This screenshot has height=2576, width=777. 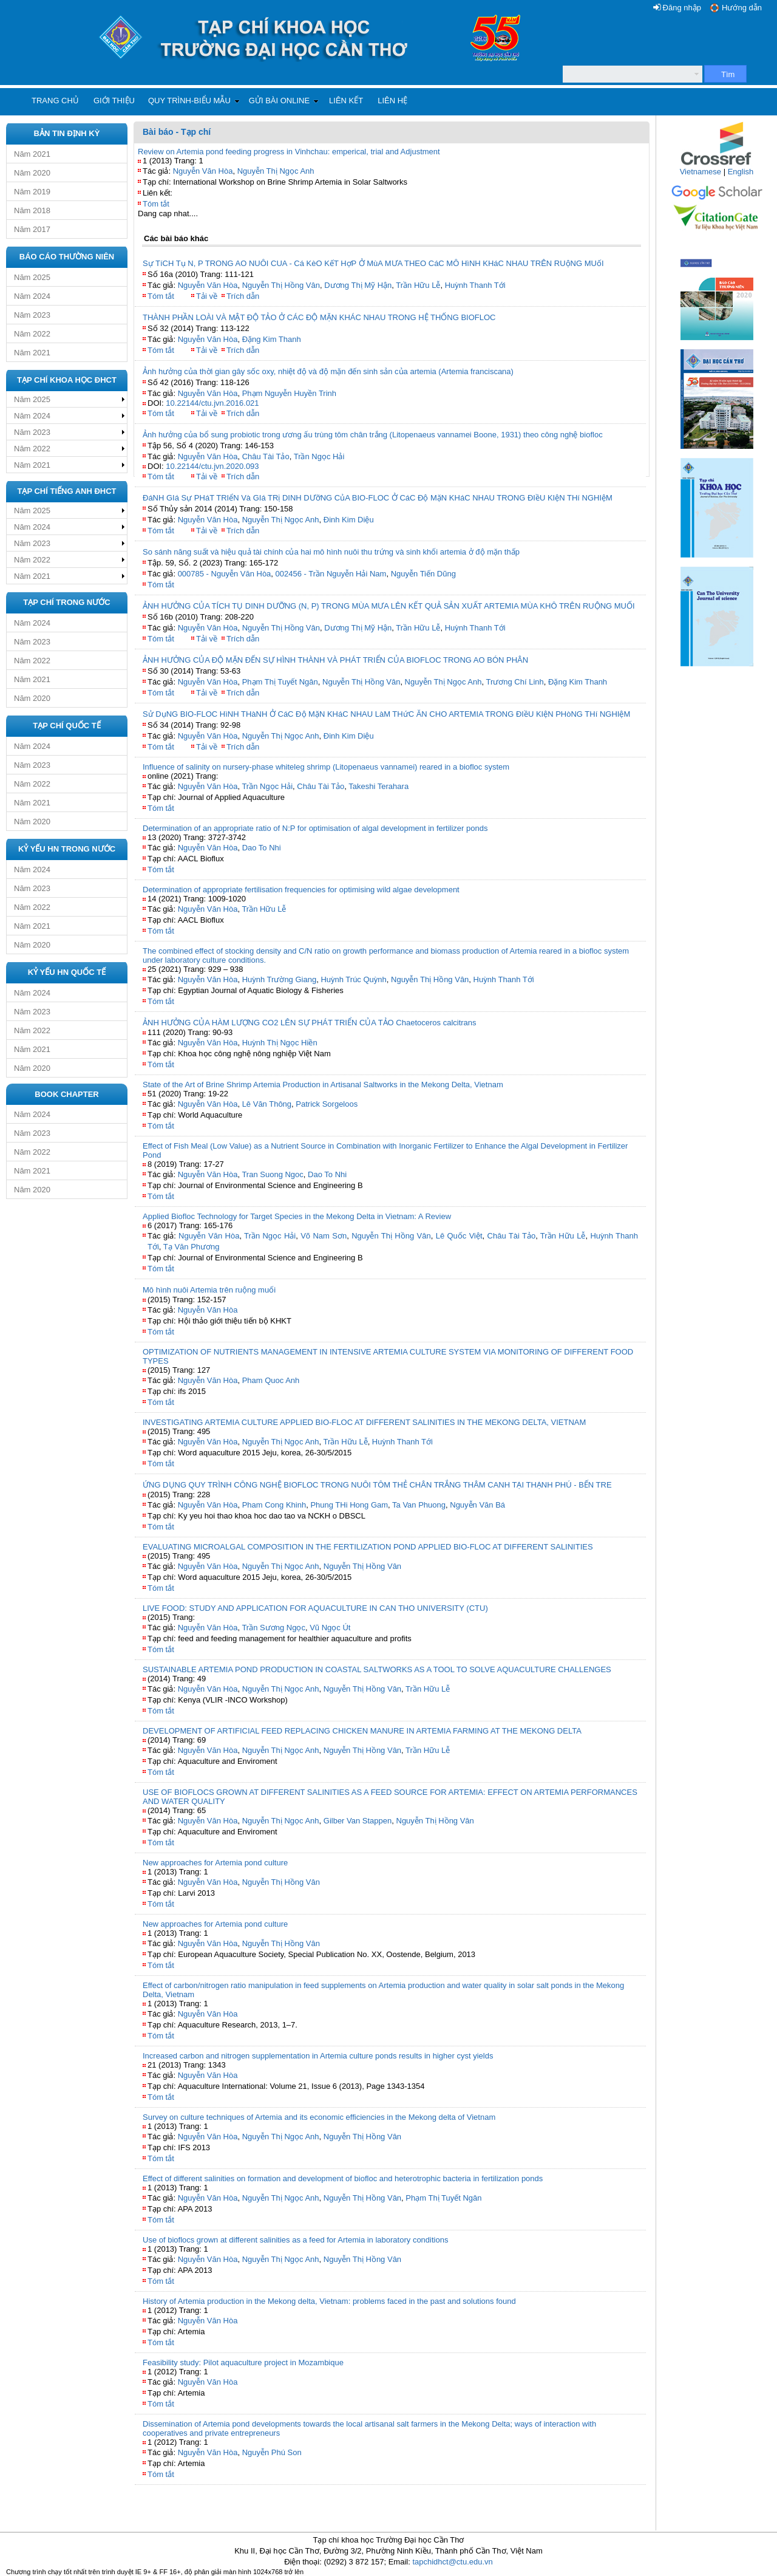 What do you see at coordinates (32, 277) in the screenshot?
I see `Năm 2025` at bounding box center [32, 277].